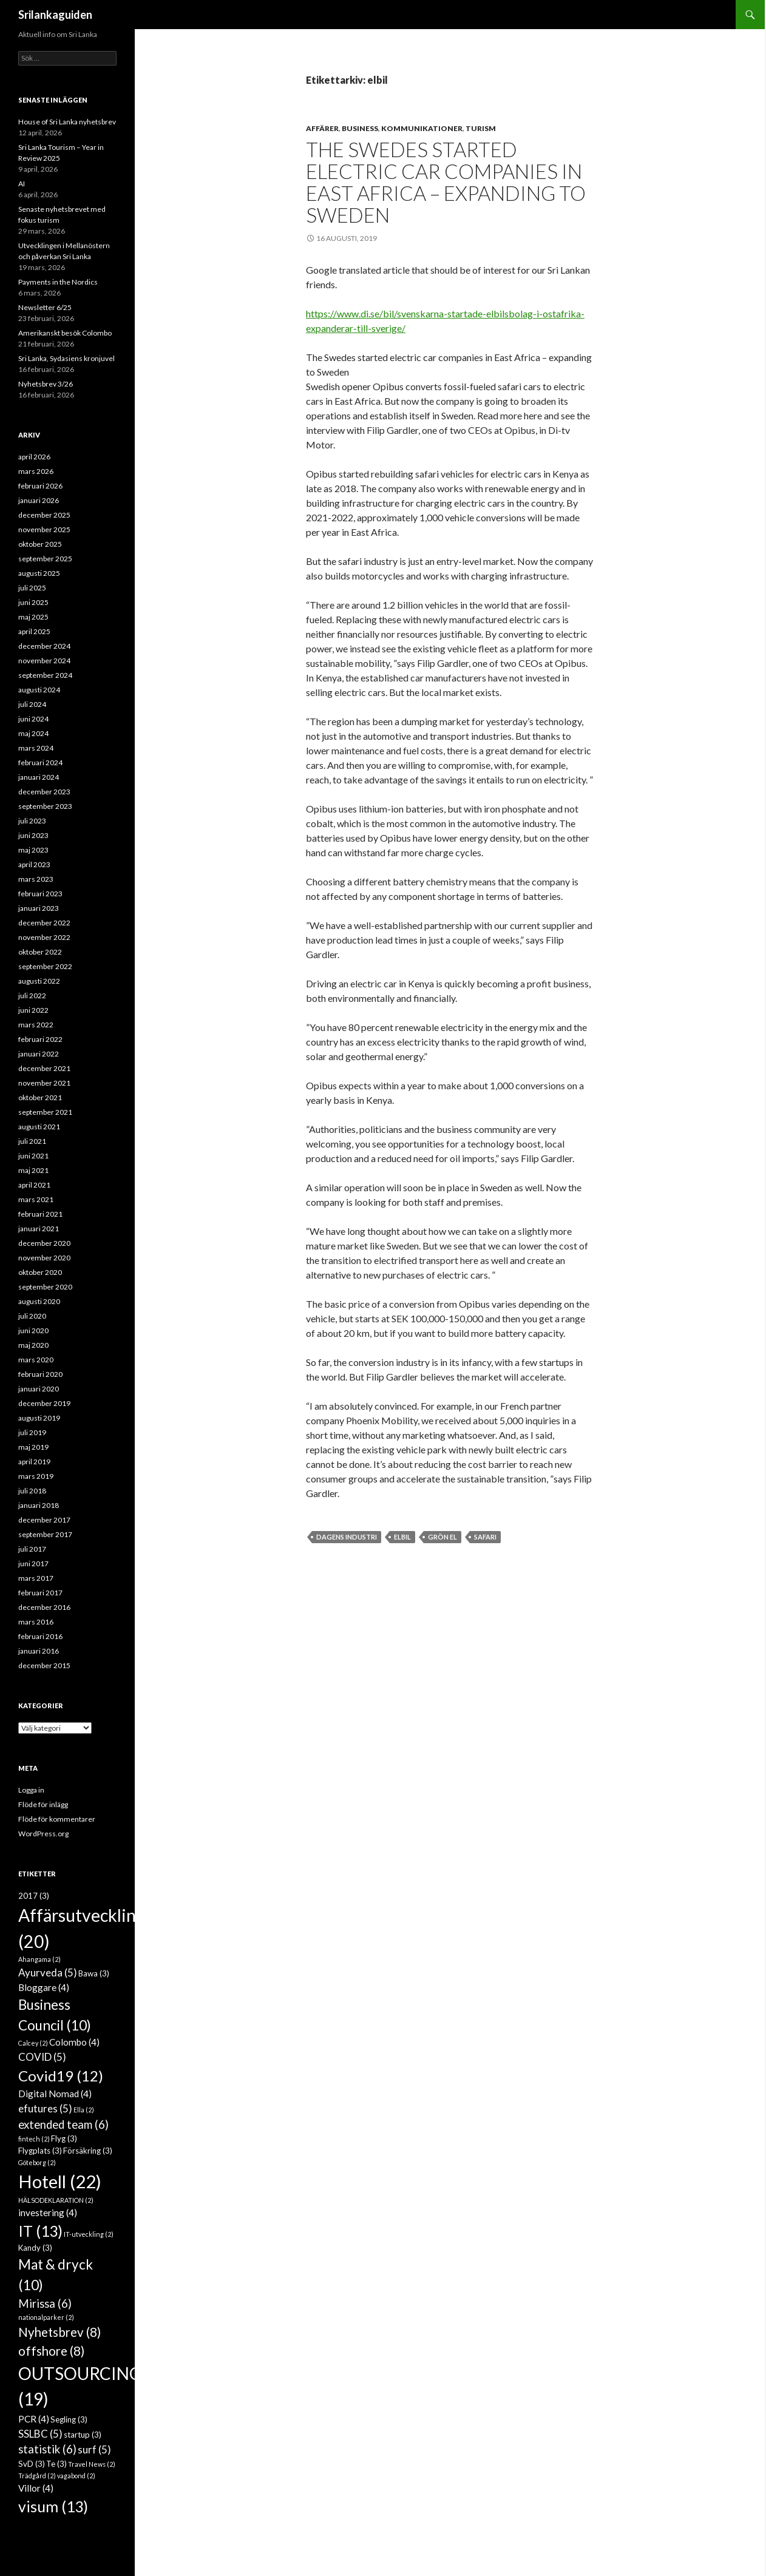 Image resolution: width=766 pixels, height=2576 pixels. Describe the element at coordinates (37, 2162) in the screenshot. I see `Göteborg [Göteborg (2 objekt)]` at that location.